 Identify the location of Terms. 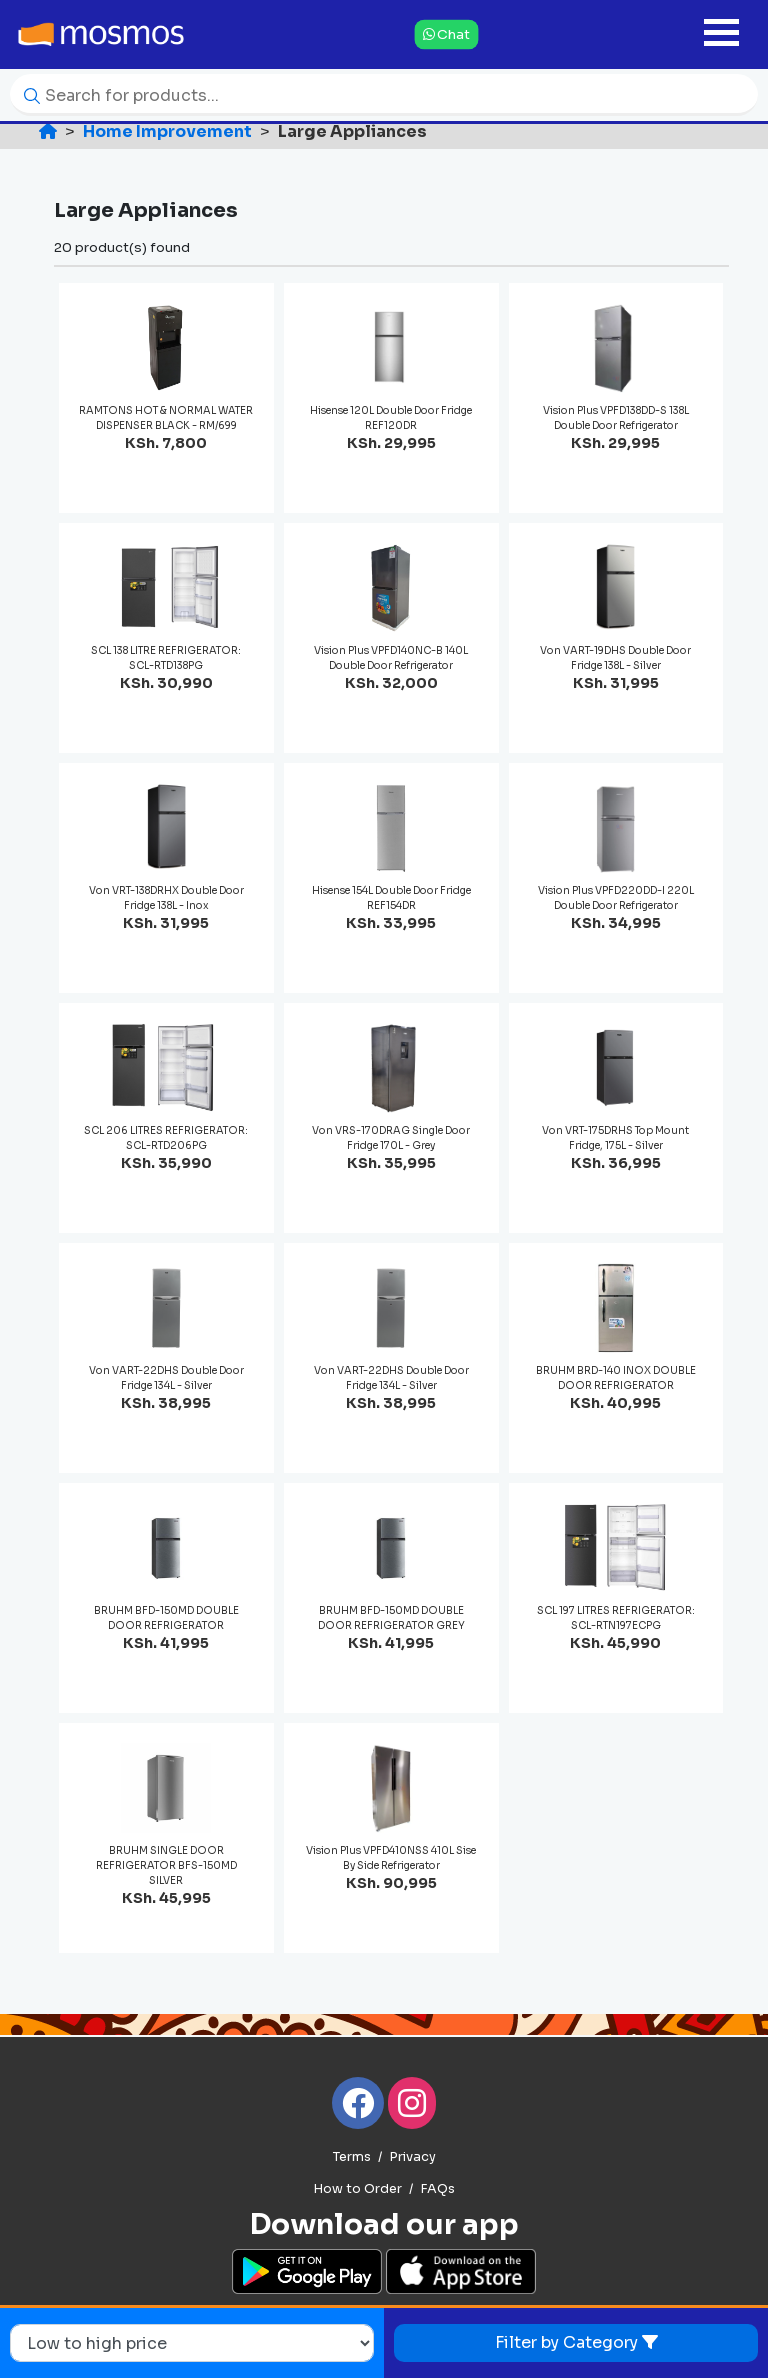
(352, 2157).